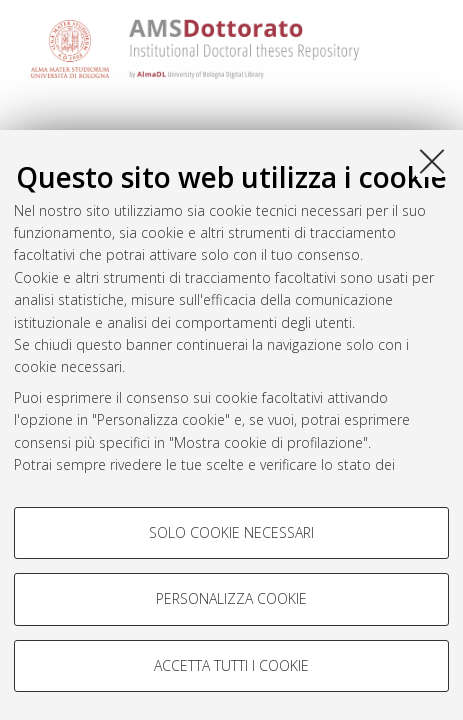 This screenshot has height=720, width=463. Describe the element at coordinates (231, 665) in the screenshot. I see `Accetta tutti i cookie` at that location.